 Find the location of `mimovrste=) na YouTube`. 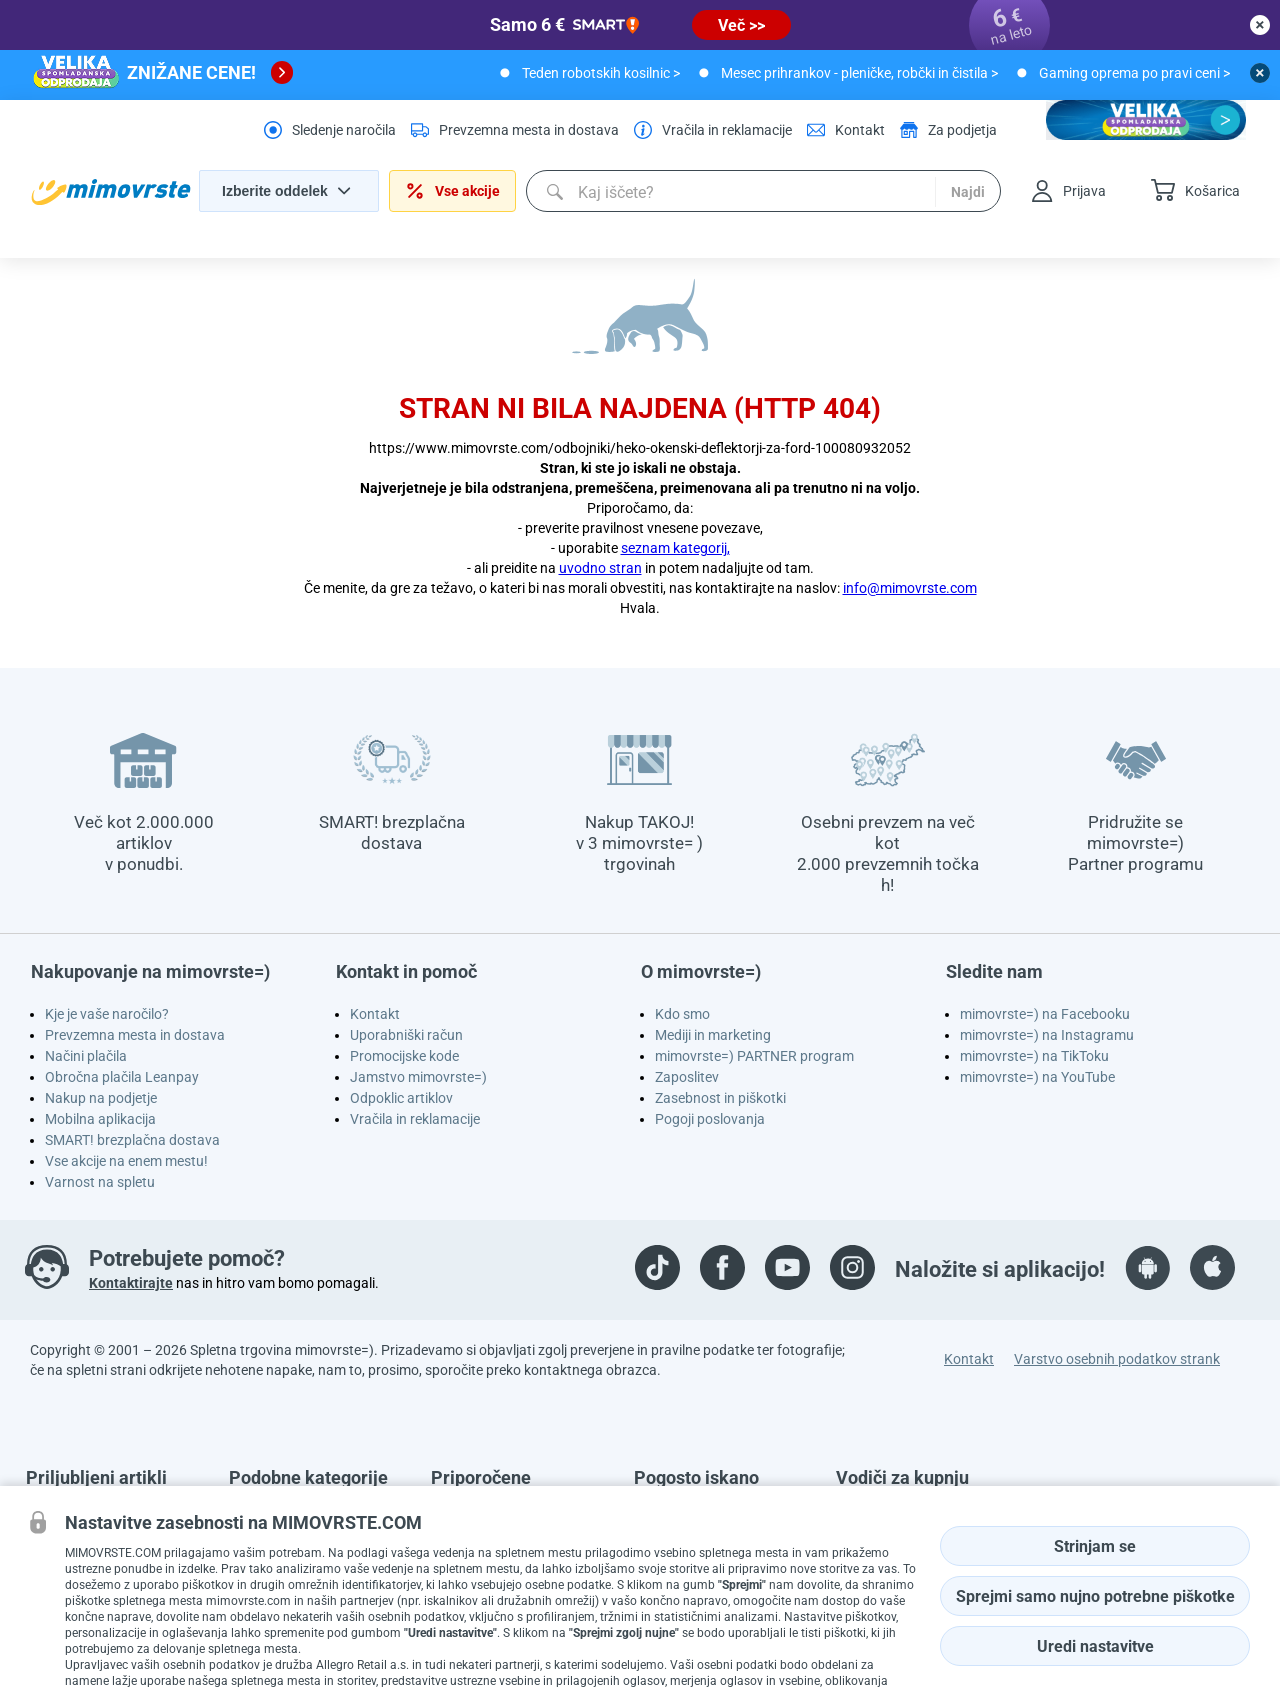

mimovrste=) na YouTube is located at coordinates (1037, 1077).